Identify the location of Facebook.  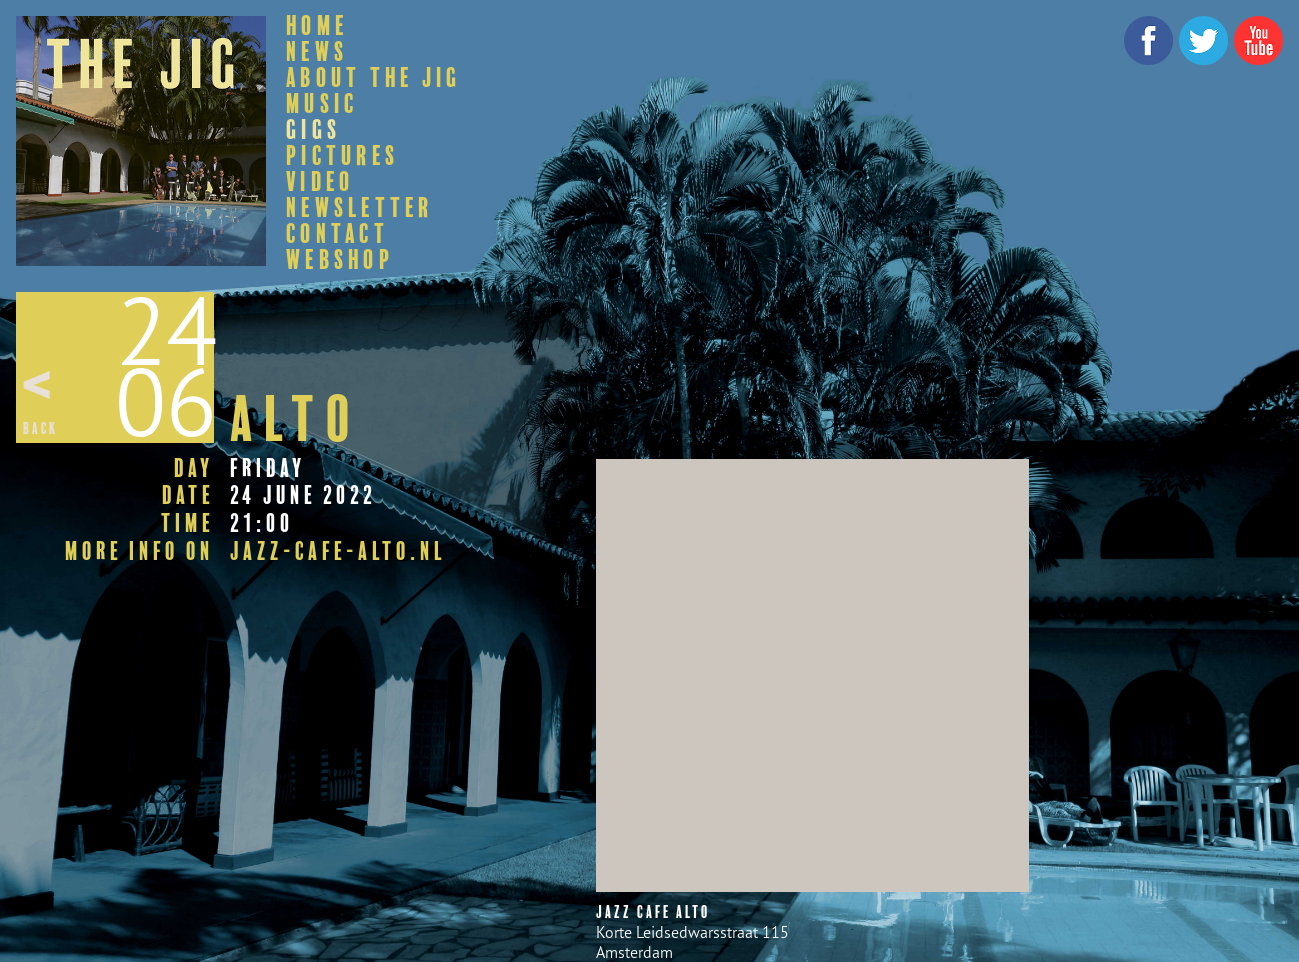
(1148, 40).